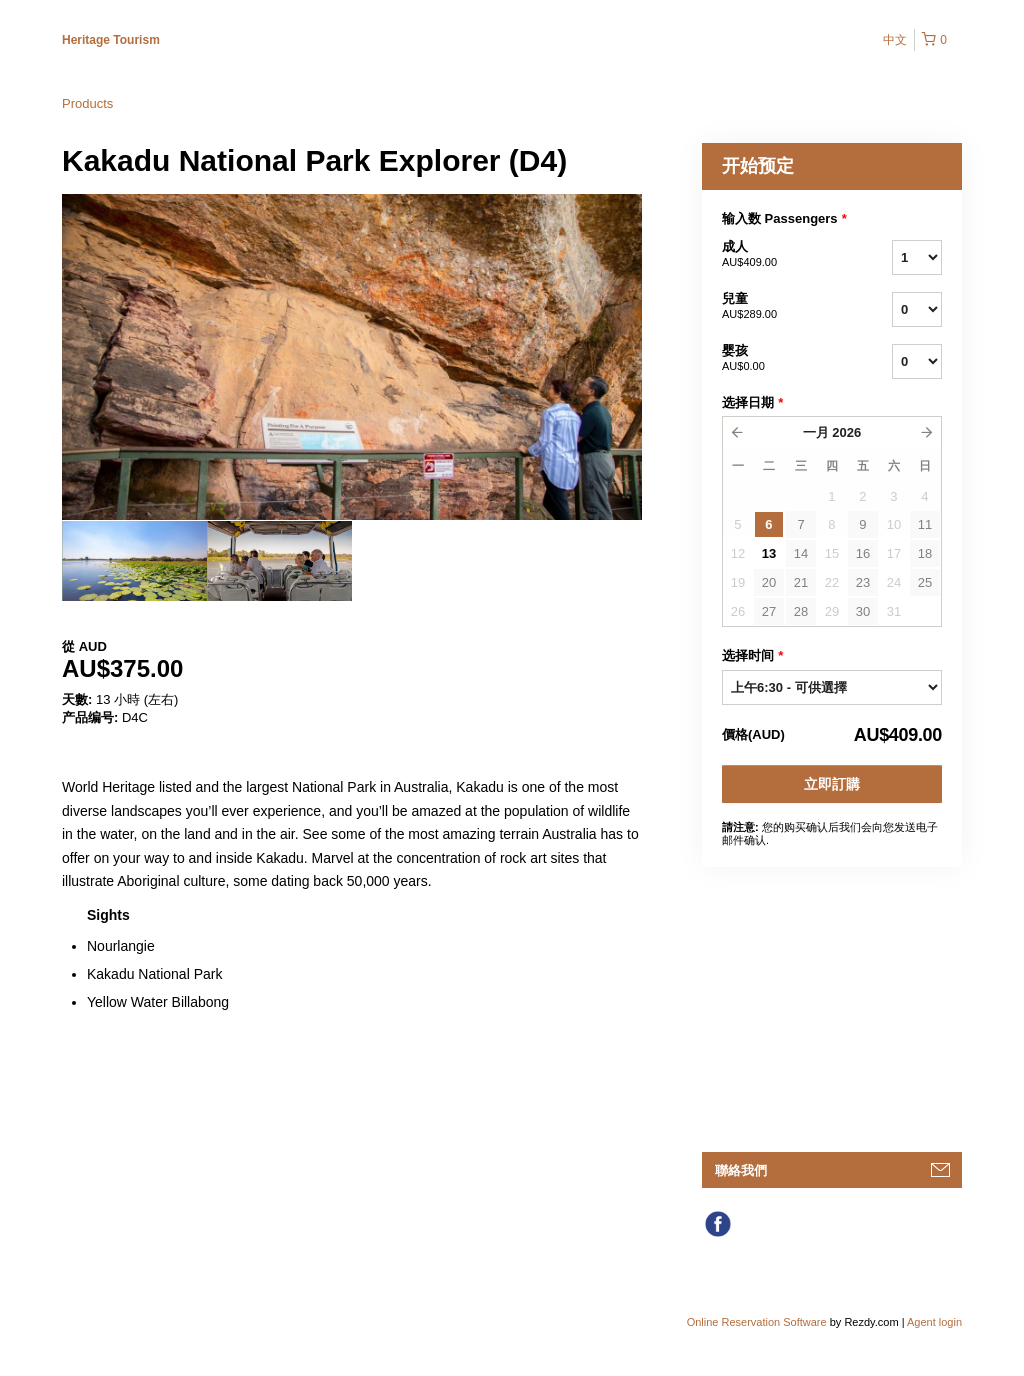 The width and height of the screenshot is (1024, 1376). What do you see at coordinates (111, 40) in the screenshot?
I see `Heritage Tourism` at bounding box center [111, 40].